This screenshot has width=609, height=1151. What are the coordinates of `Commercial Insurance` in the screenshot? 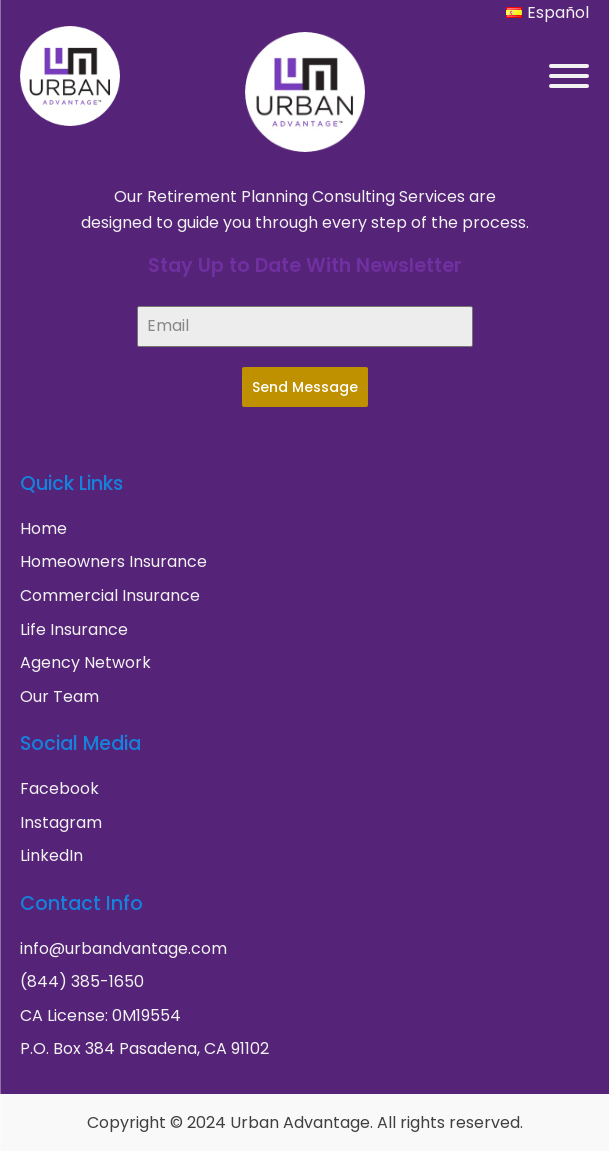 It's located at (110, 595).